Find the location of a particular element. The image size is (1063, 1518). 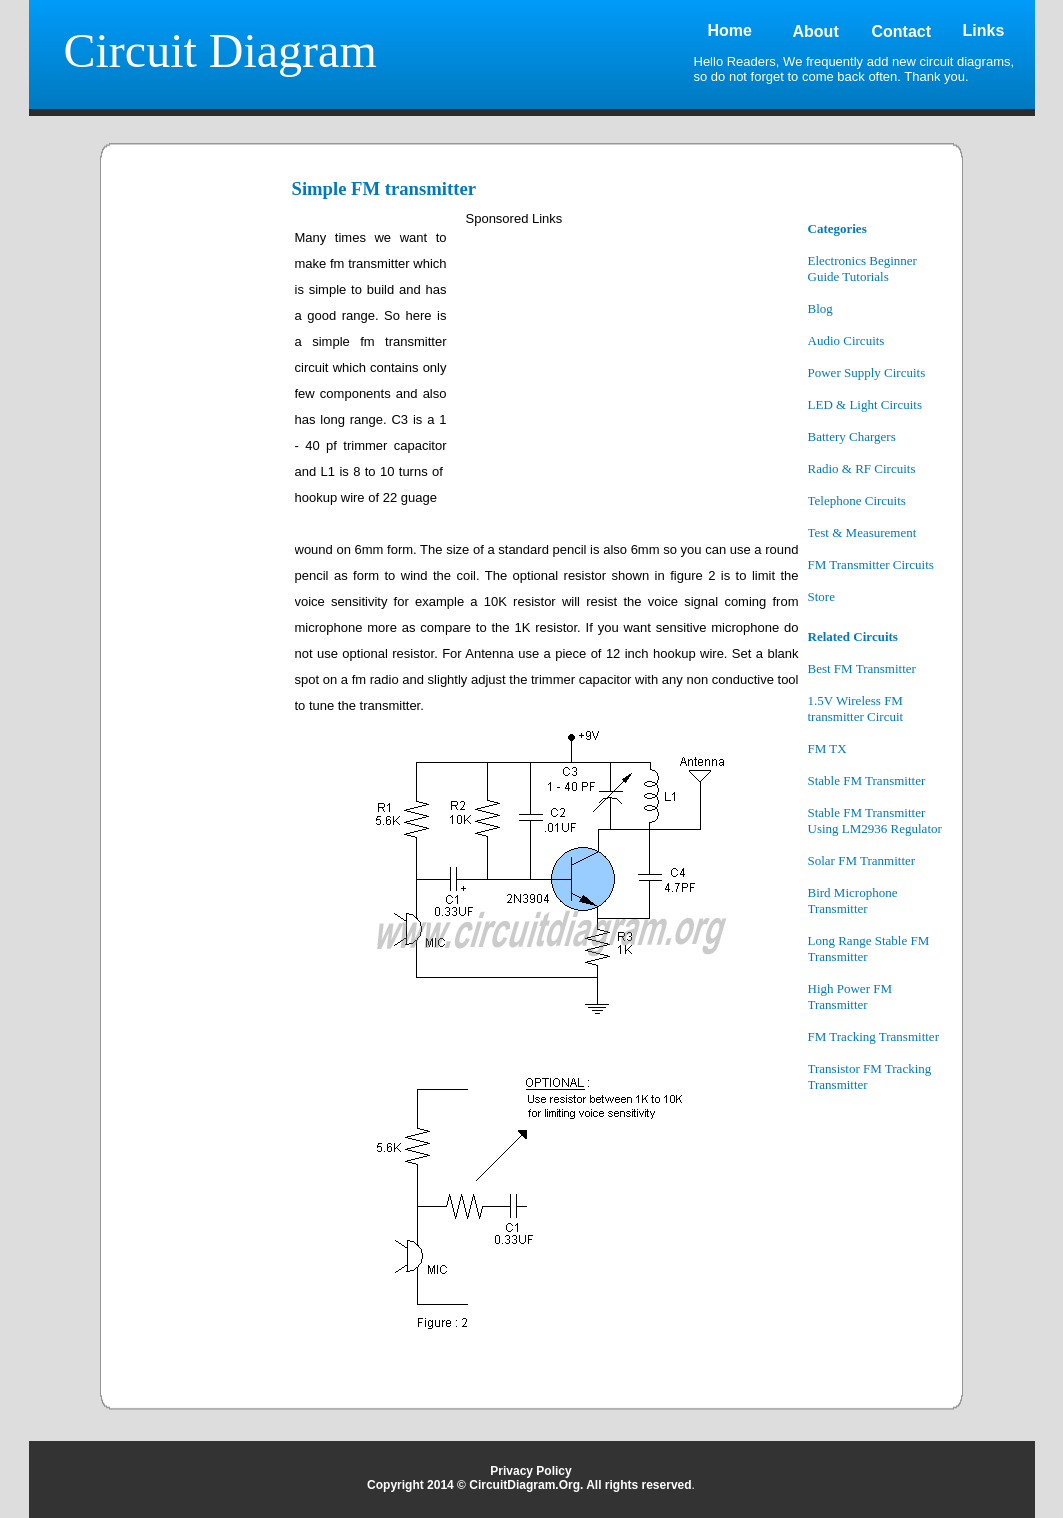

LED & Light Circuits is located at coordinates (865, 404).